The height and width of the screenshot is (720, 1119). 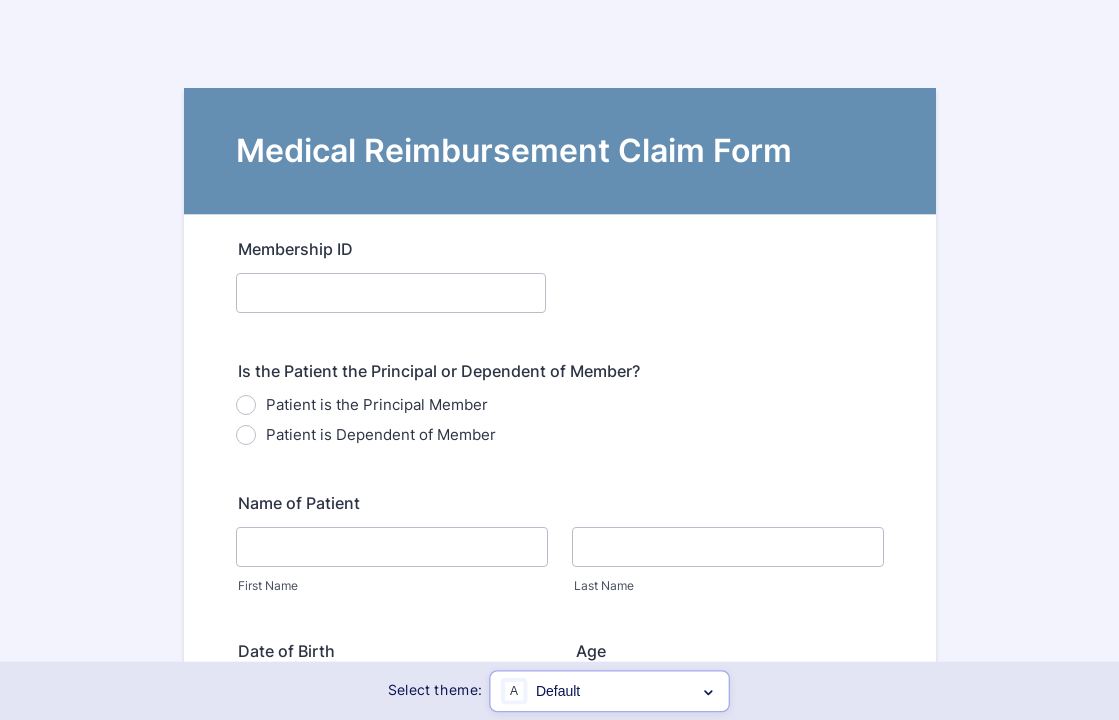 What do you see at coordinates (610, 692) in the screenshot?
I see `[Color scheme options]` at bounding box center [610, 692].